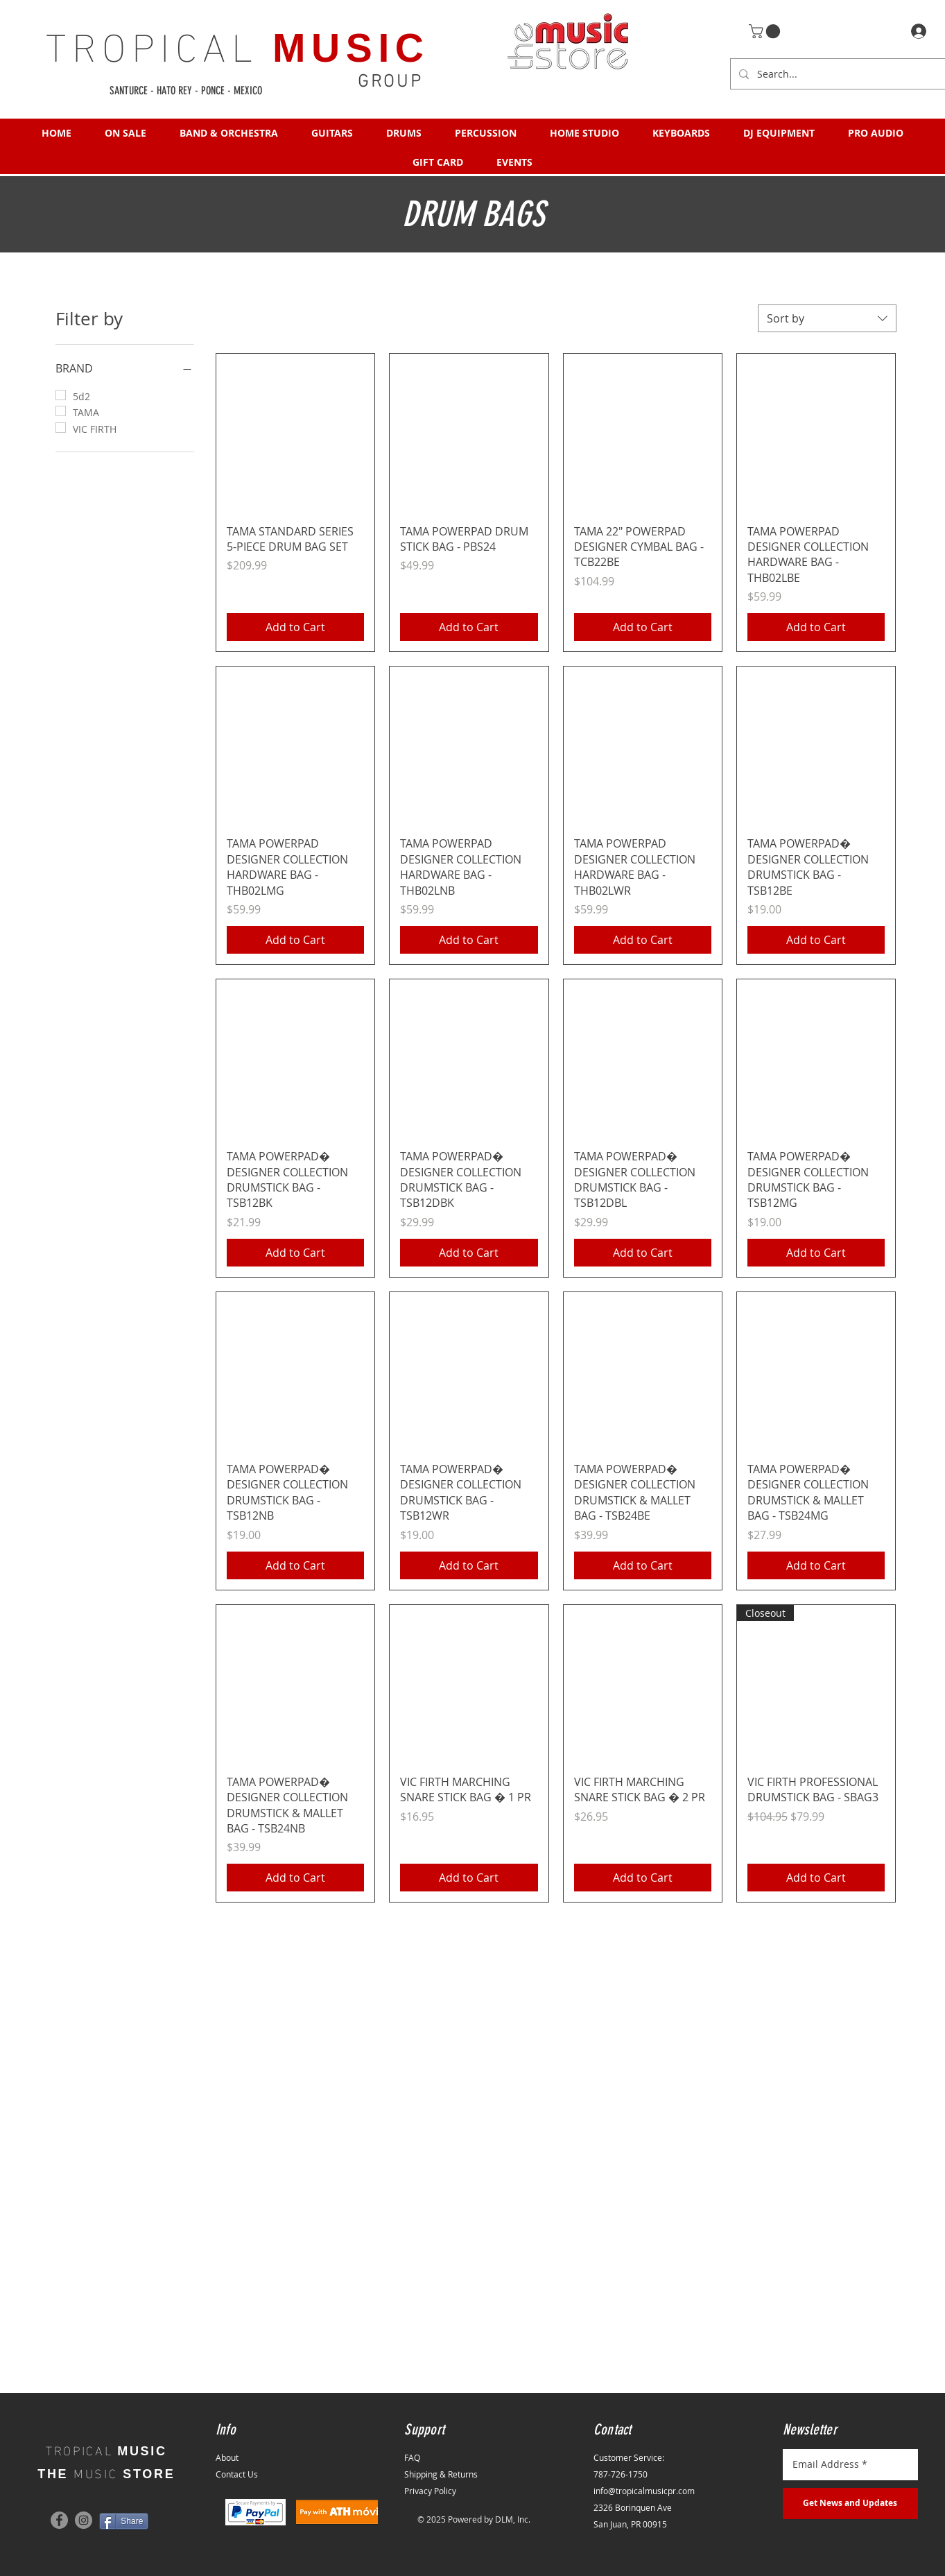 The height and width of the screenshot is (2576, 945). I want to click on [Facebook], so click(59, 2520).